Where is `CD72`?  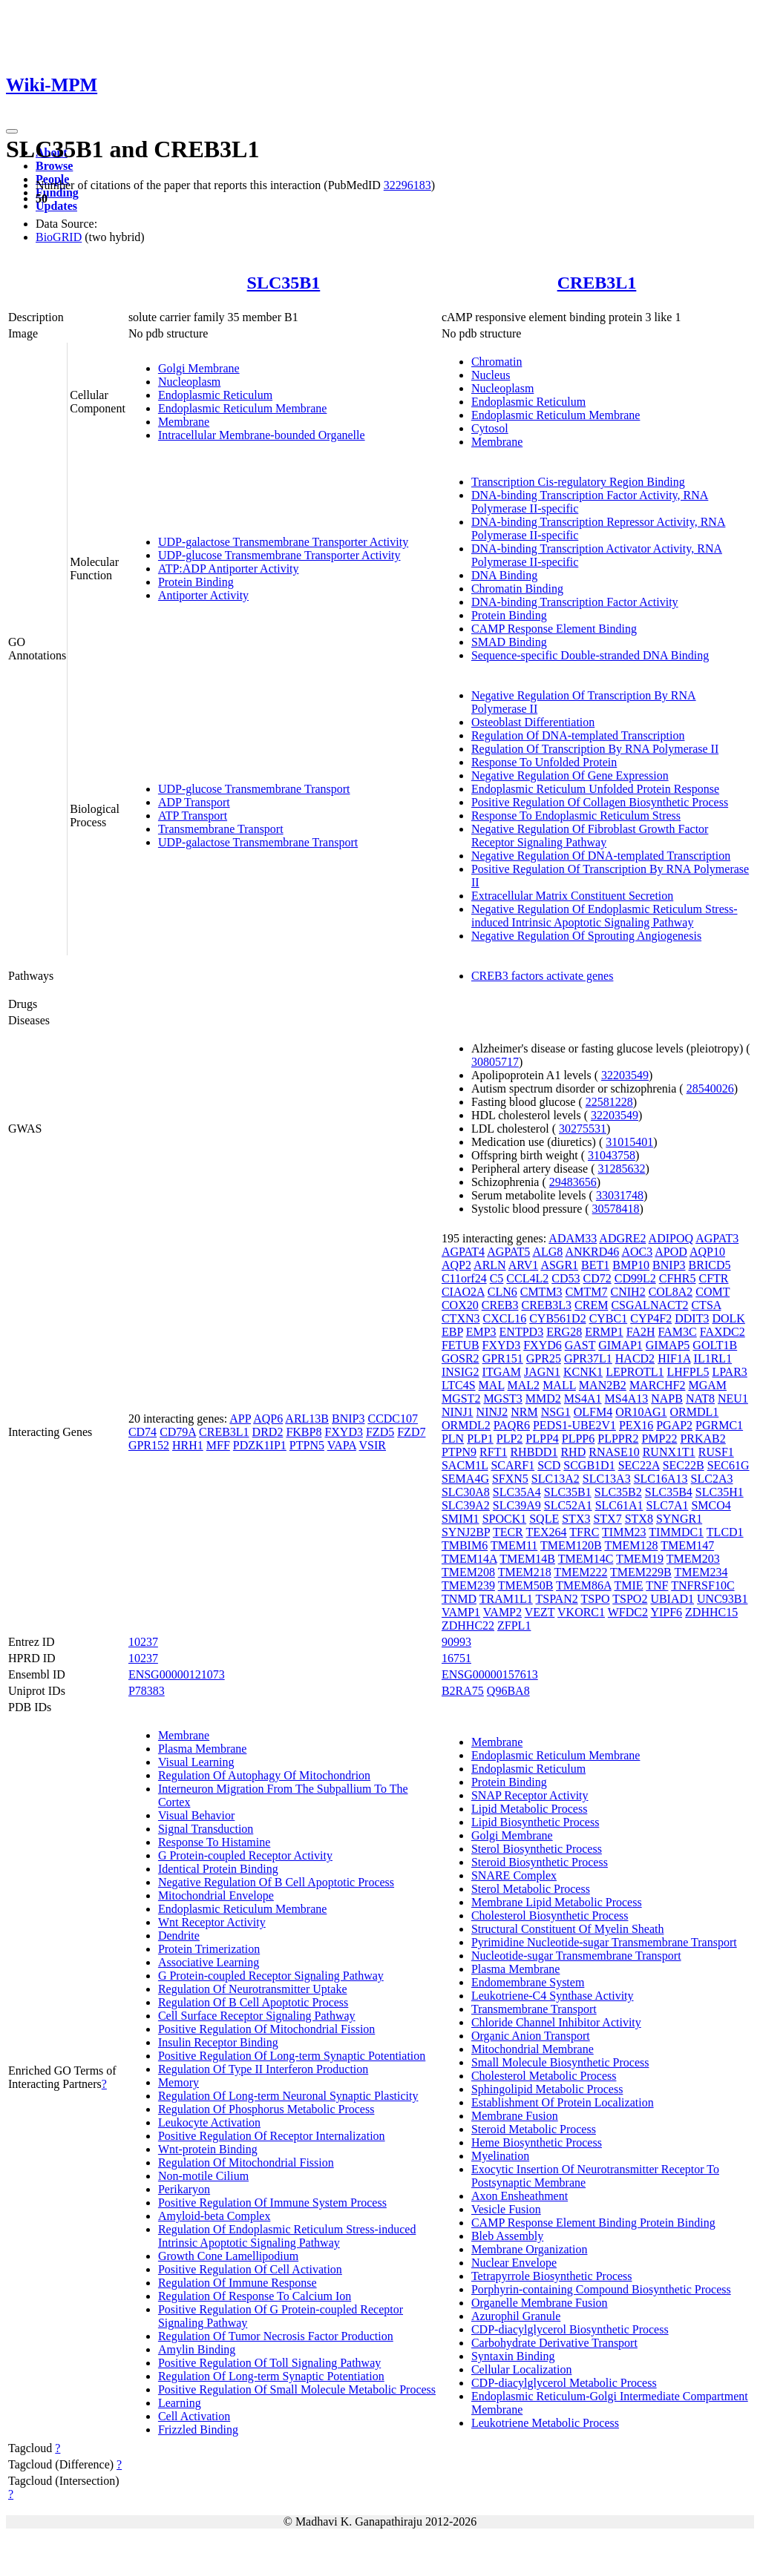 CD72 is located at coordinates (597, 1278).